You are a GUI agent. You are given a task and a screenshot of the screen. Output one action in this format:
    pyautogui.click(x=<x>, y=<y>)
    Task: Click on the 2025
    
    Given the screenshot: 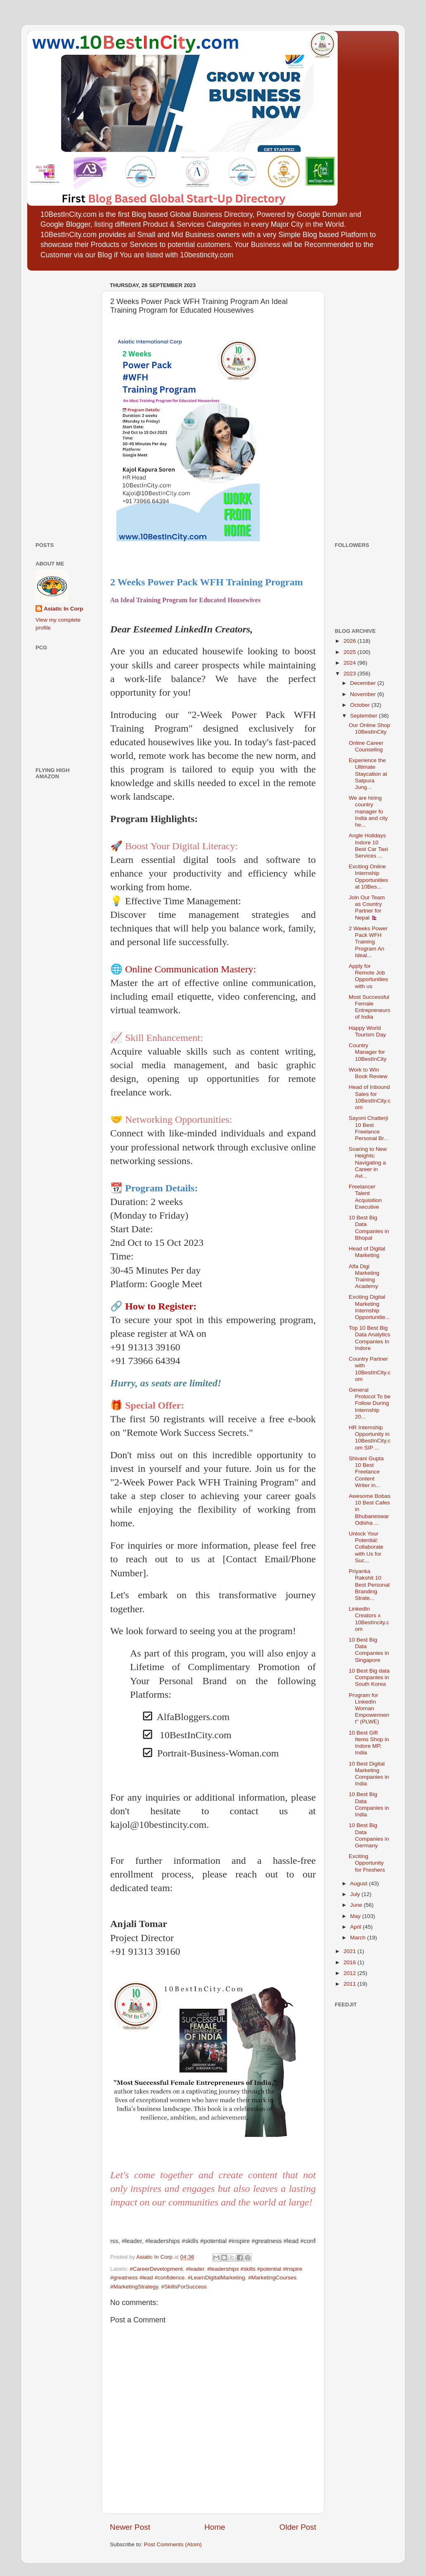 What is the action you would take?
    pyautogui.click(x=350, y=652)
    